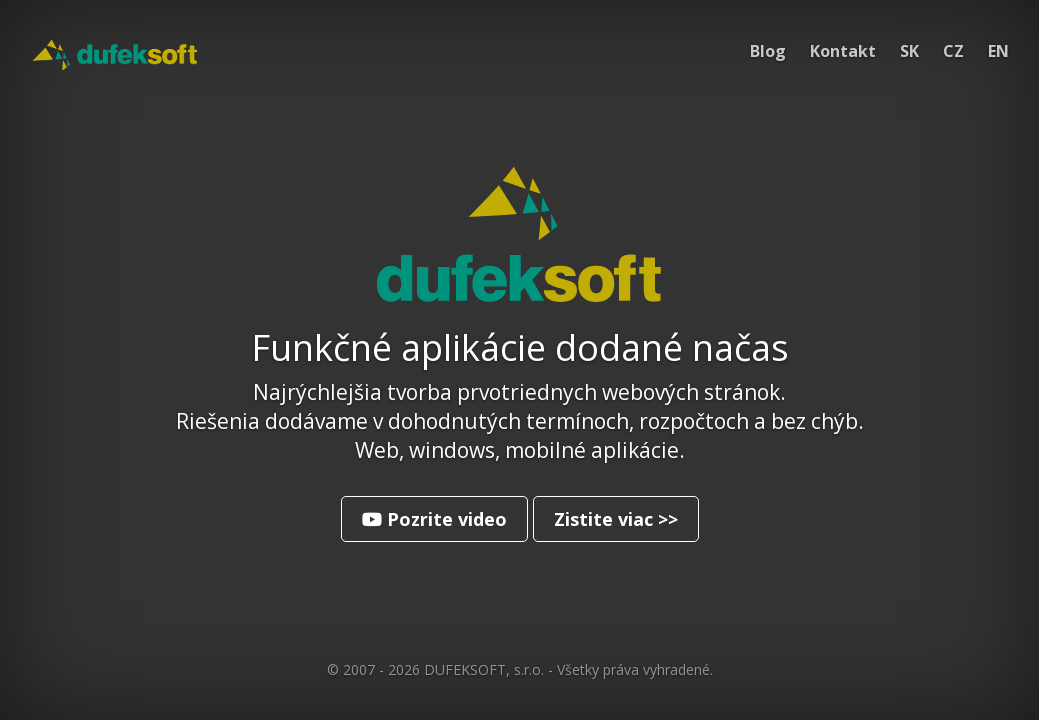 This screenshot has width=1039, height=720. I want to click on Pozrite video, so click(434, 519).